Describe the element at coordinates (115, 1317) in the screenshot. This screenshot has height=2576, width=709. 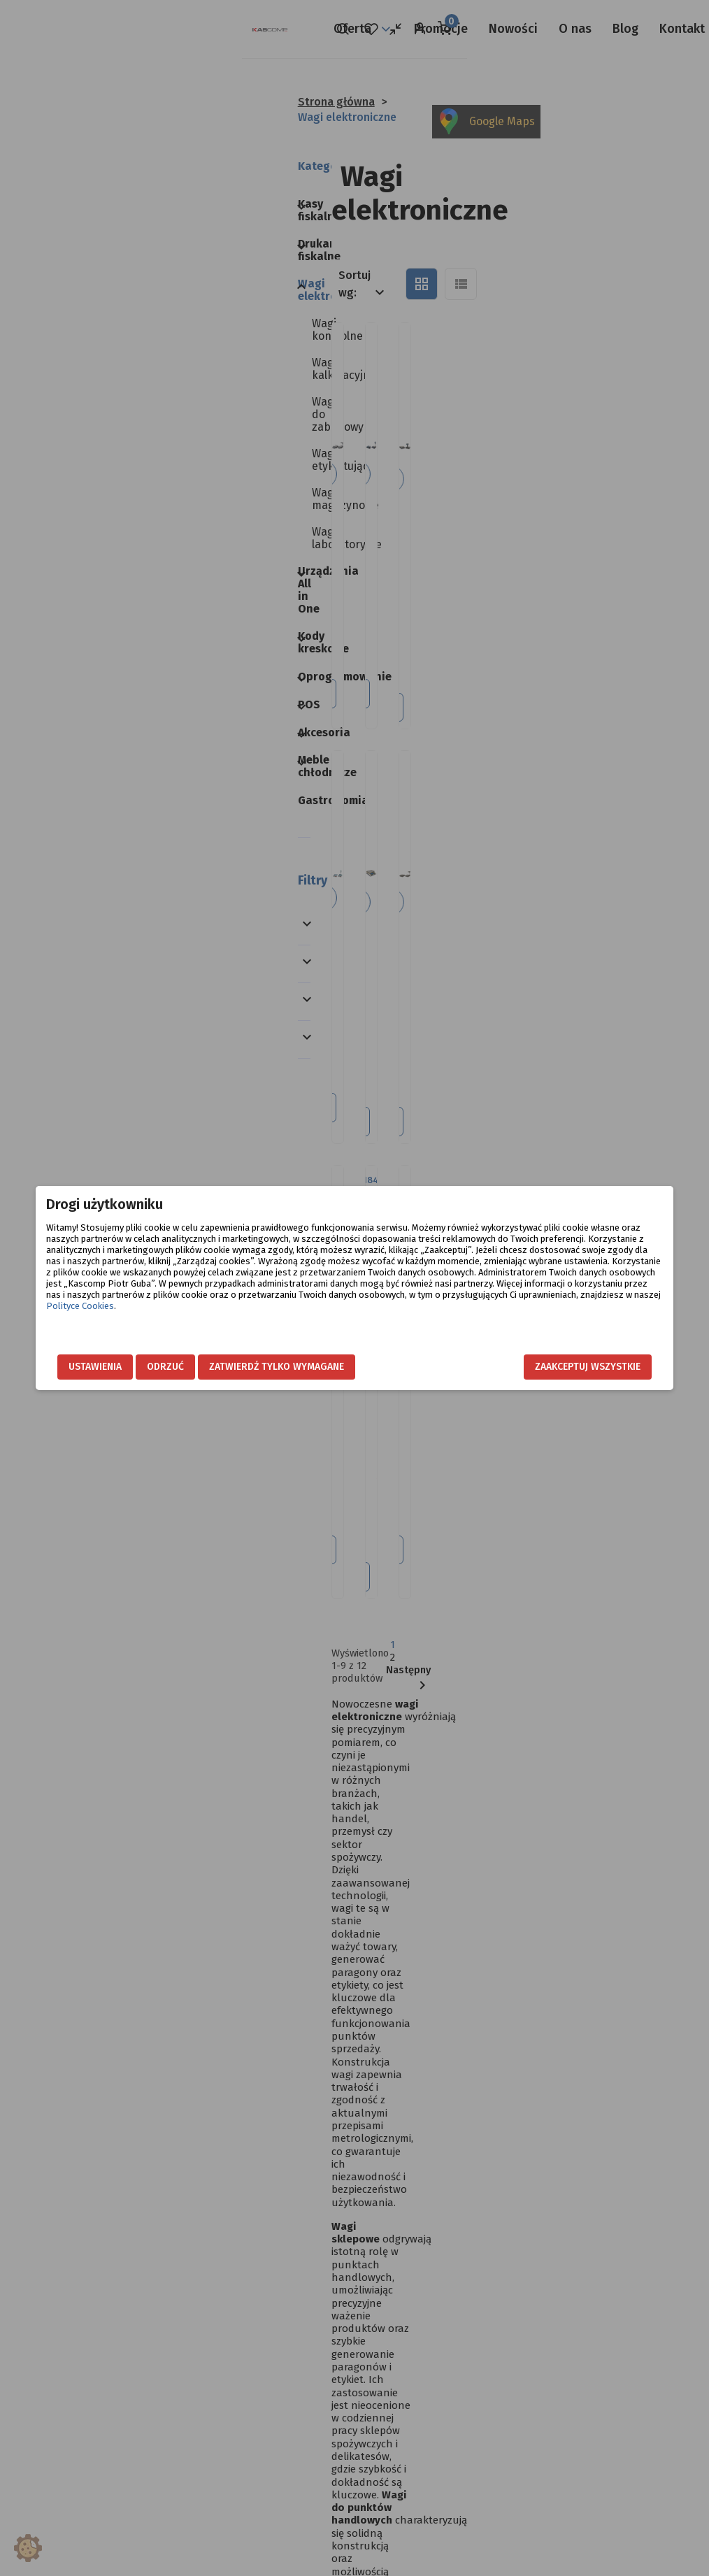
I see `Polityce Cookies` at that location.